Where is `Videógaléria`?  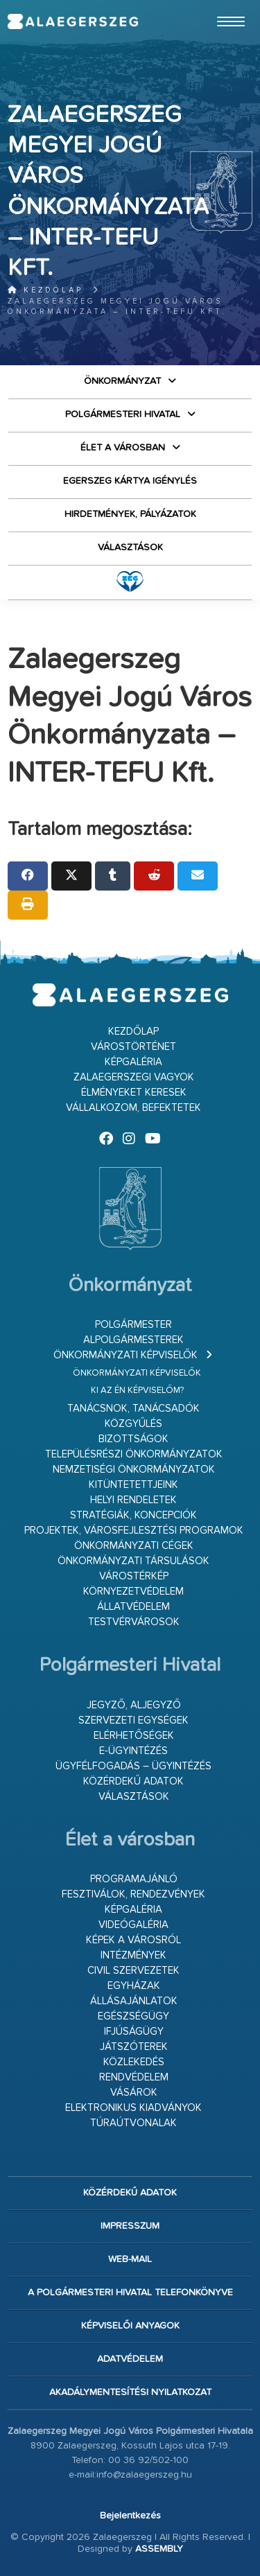
Videógaléria is located at coordinates (133, 1925).